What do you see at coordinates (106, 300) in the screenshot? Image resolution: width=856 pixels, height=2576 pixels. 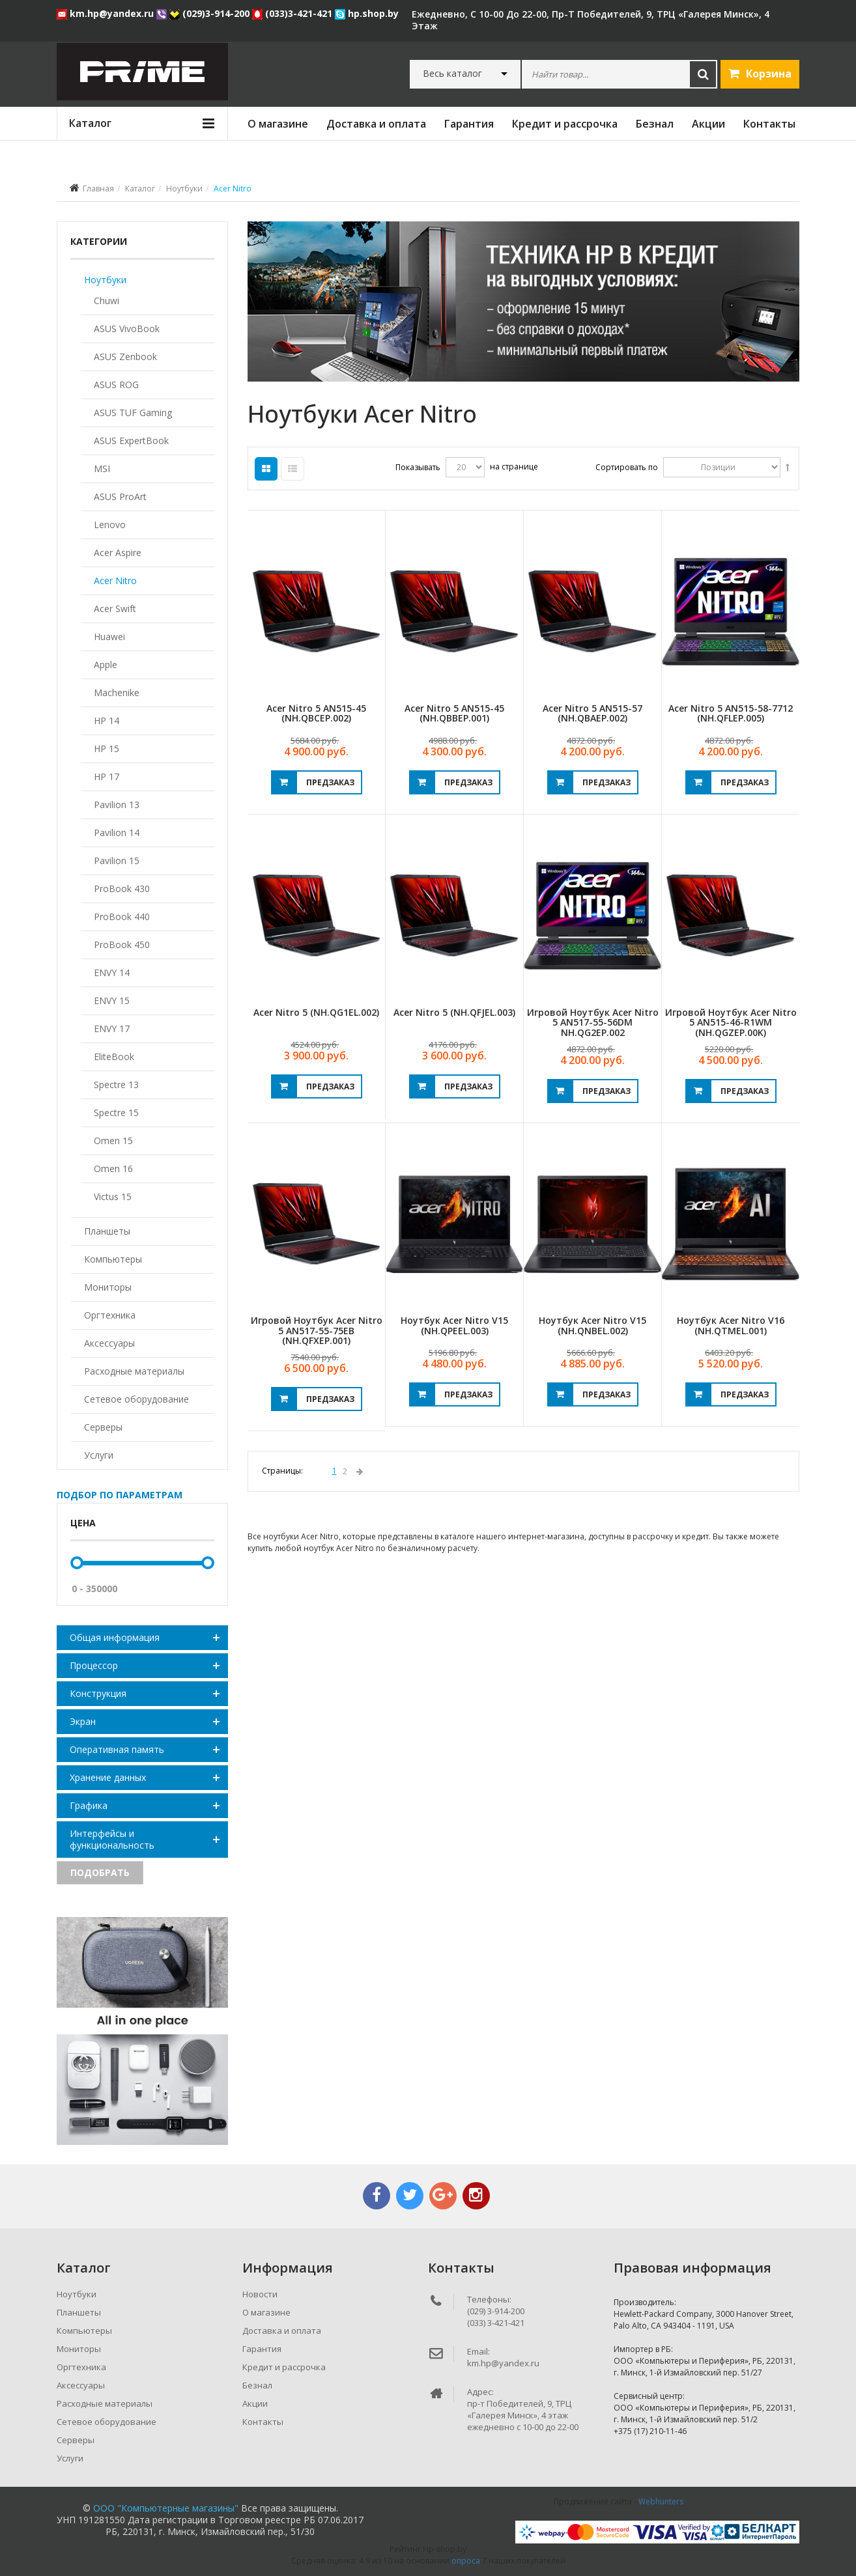 I see `Chuwi` at bounding box center [106, 300].